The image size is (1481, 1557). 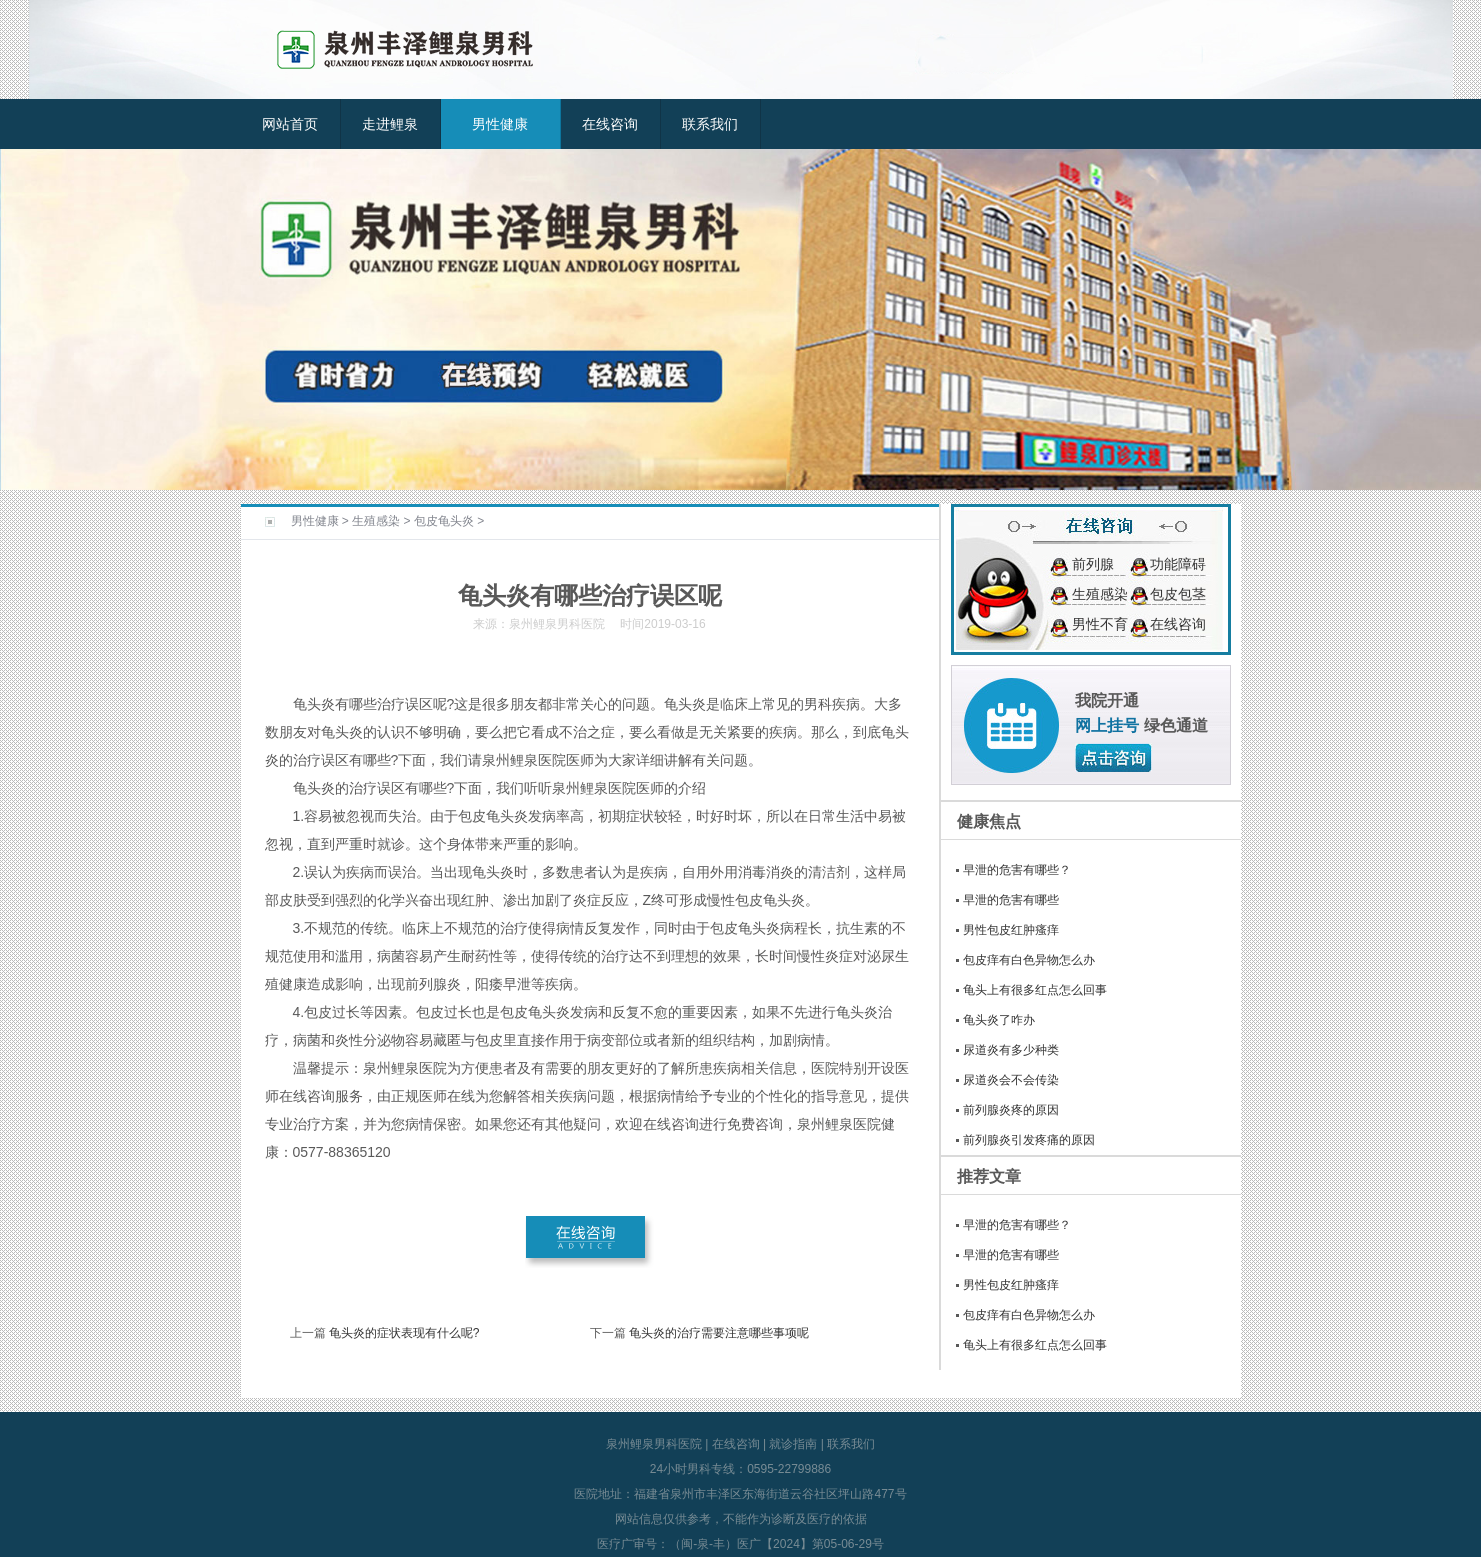 I want to click on 联系我们, so click(x=710, y=124).